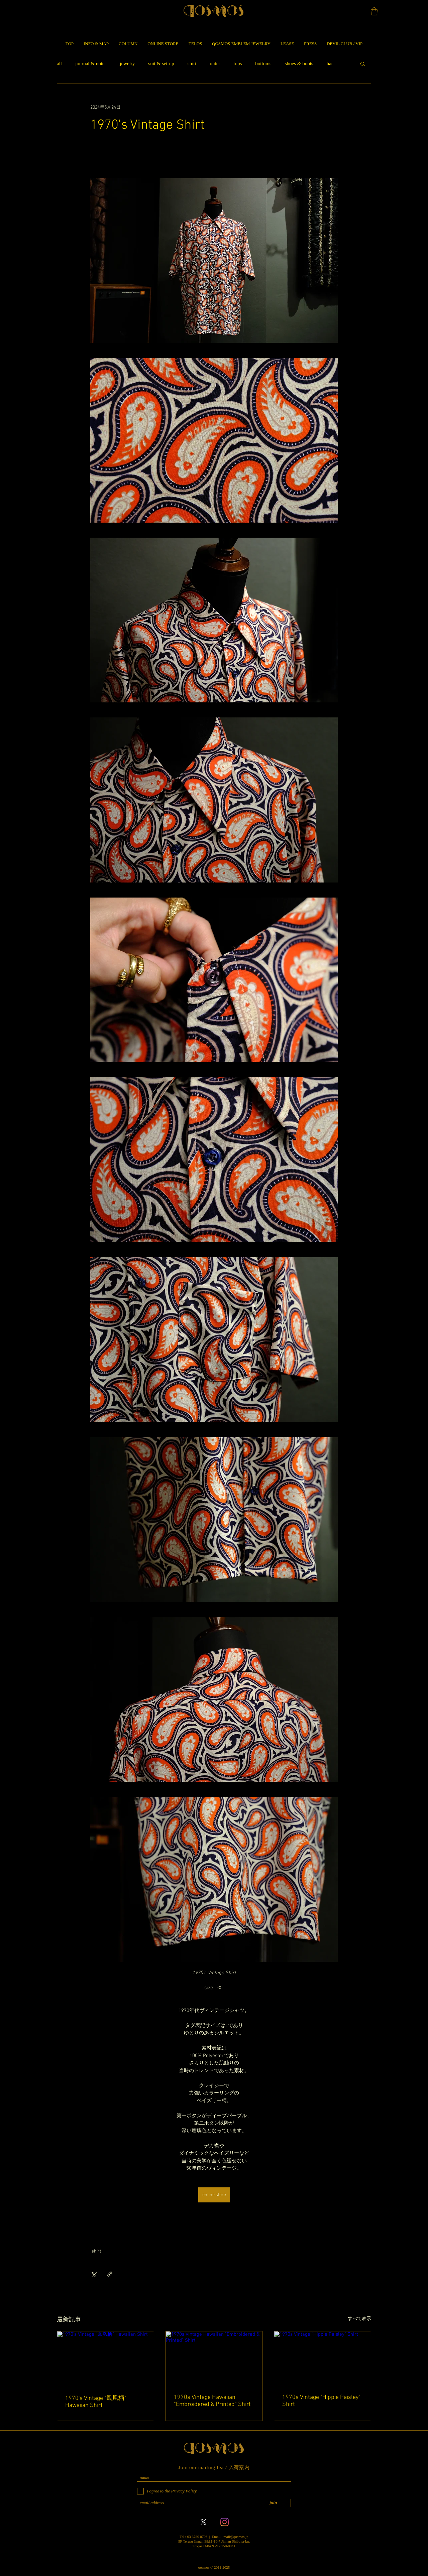 The height and width of the screenshot is (2576, 428). I want to click on [1970's Vintage "鳳凰柄" Hawaiian Shirt], so click(105, 2358).